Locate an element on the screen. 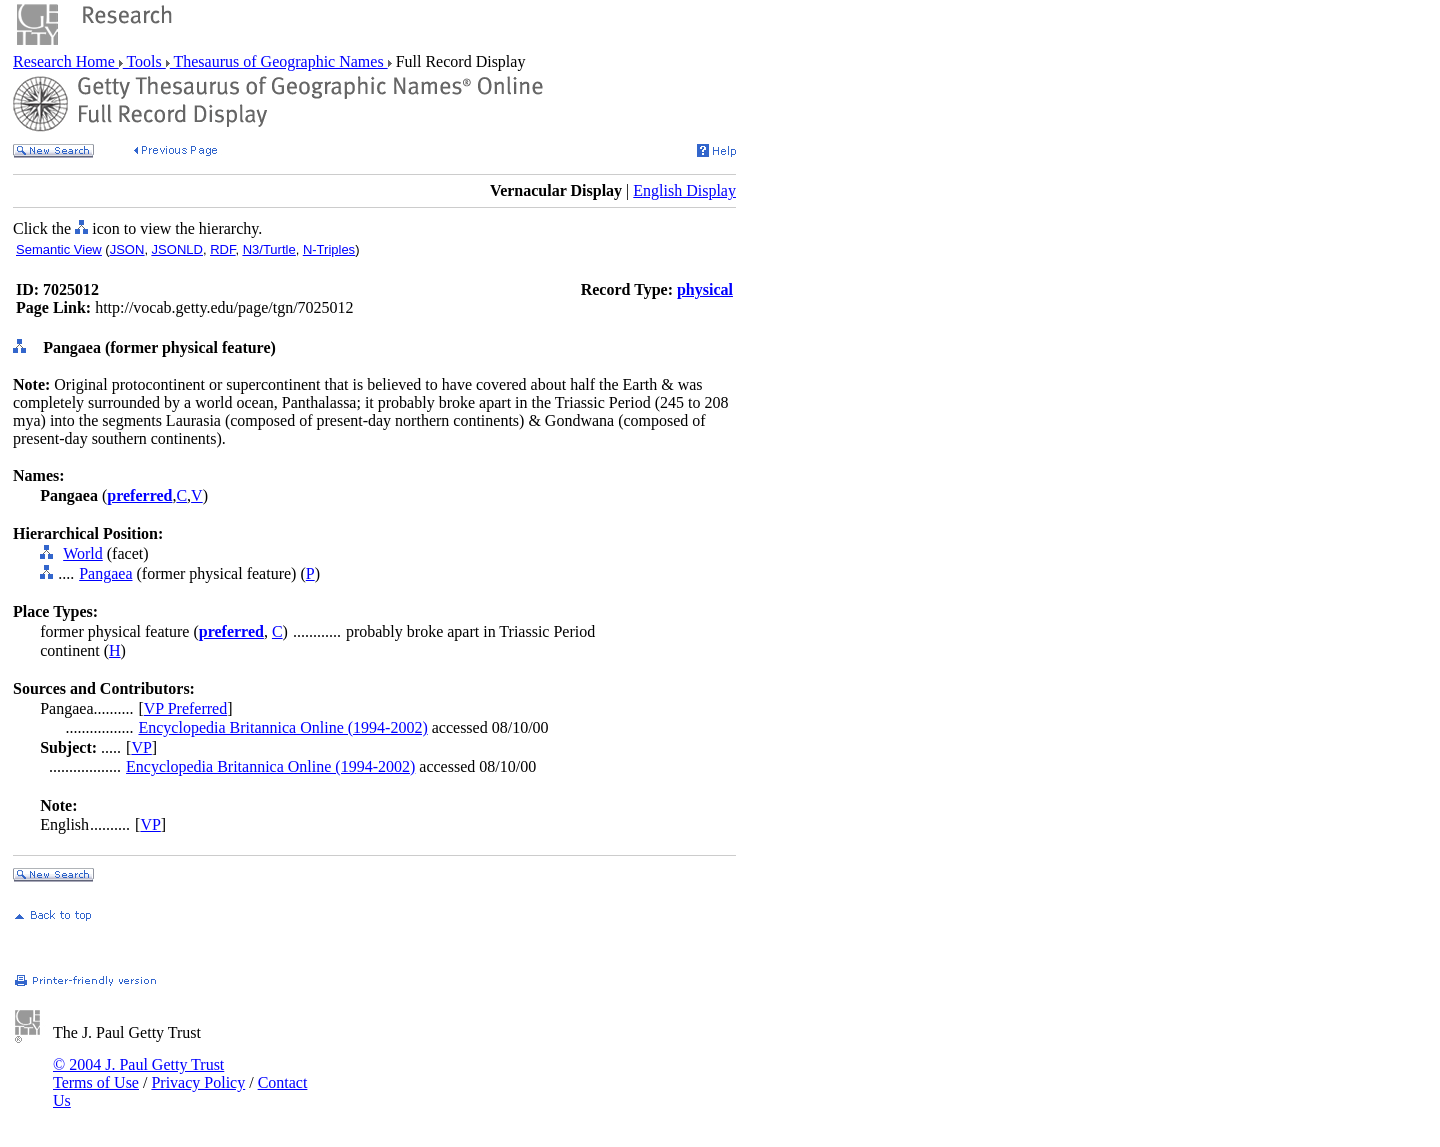  English Display is located at coordinates (684, 190).